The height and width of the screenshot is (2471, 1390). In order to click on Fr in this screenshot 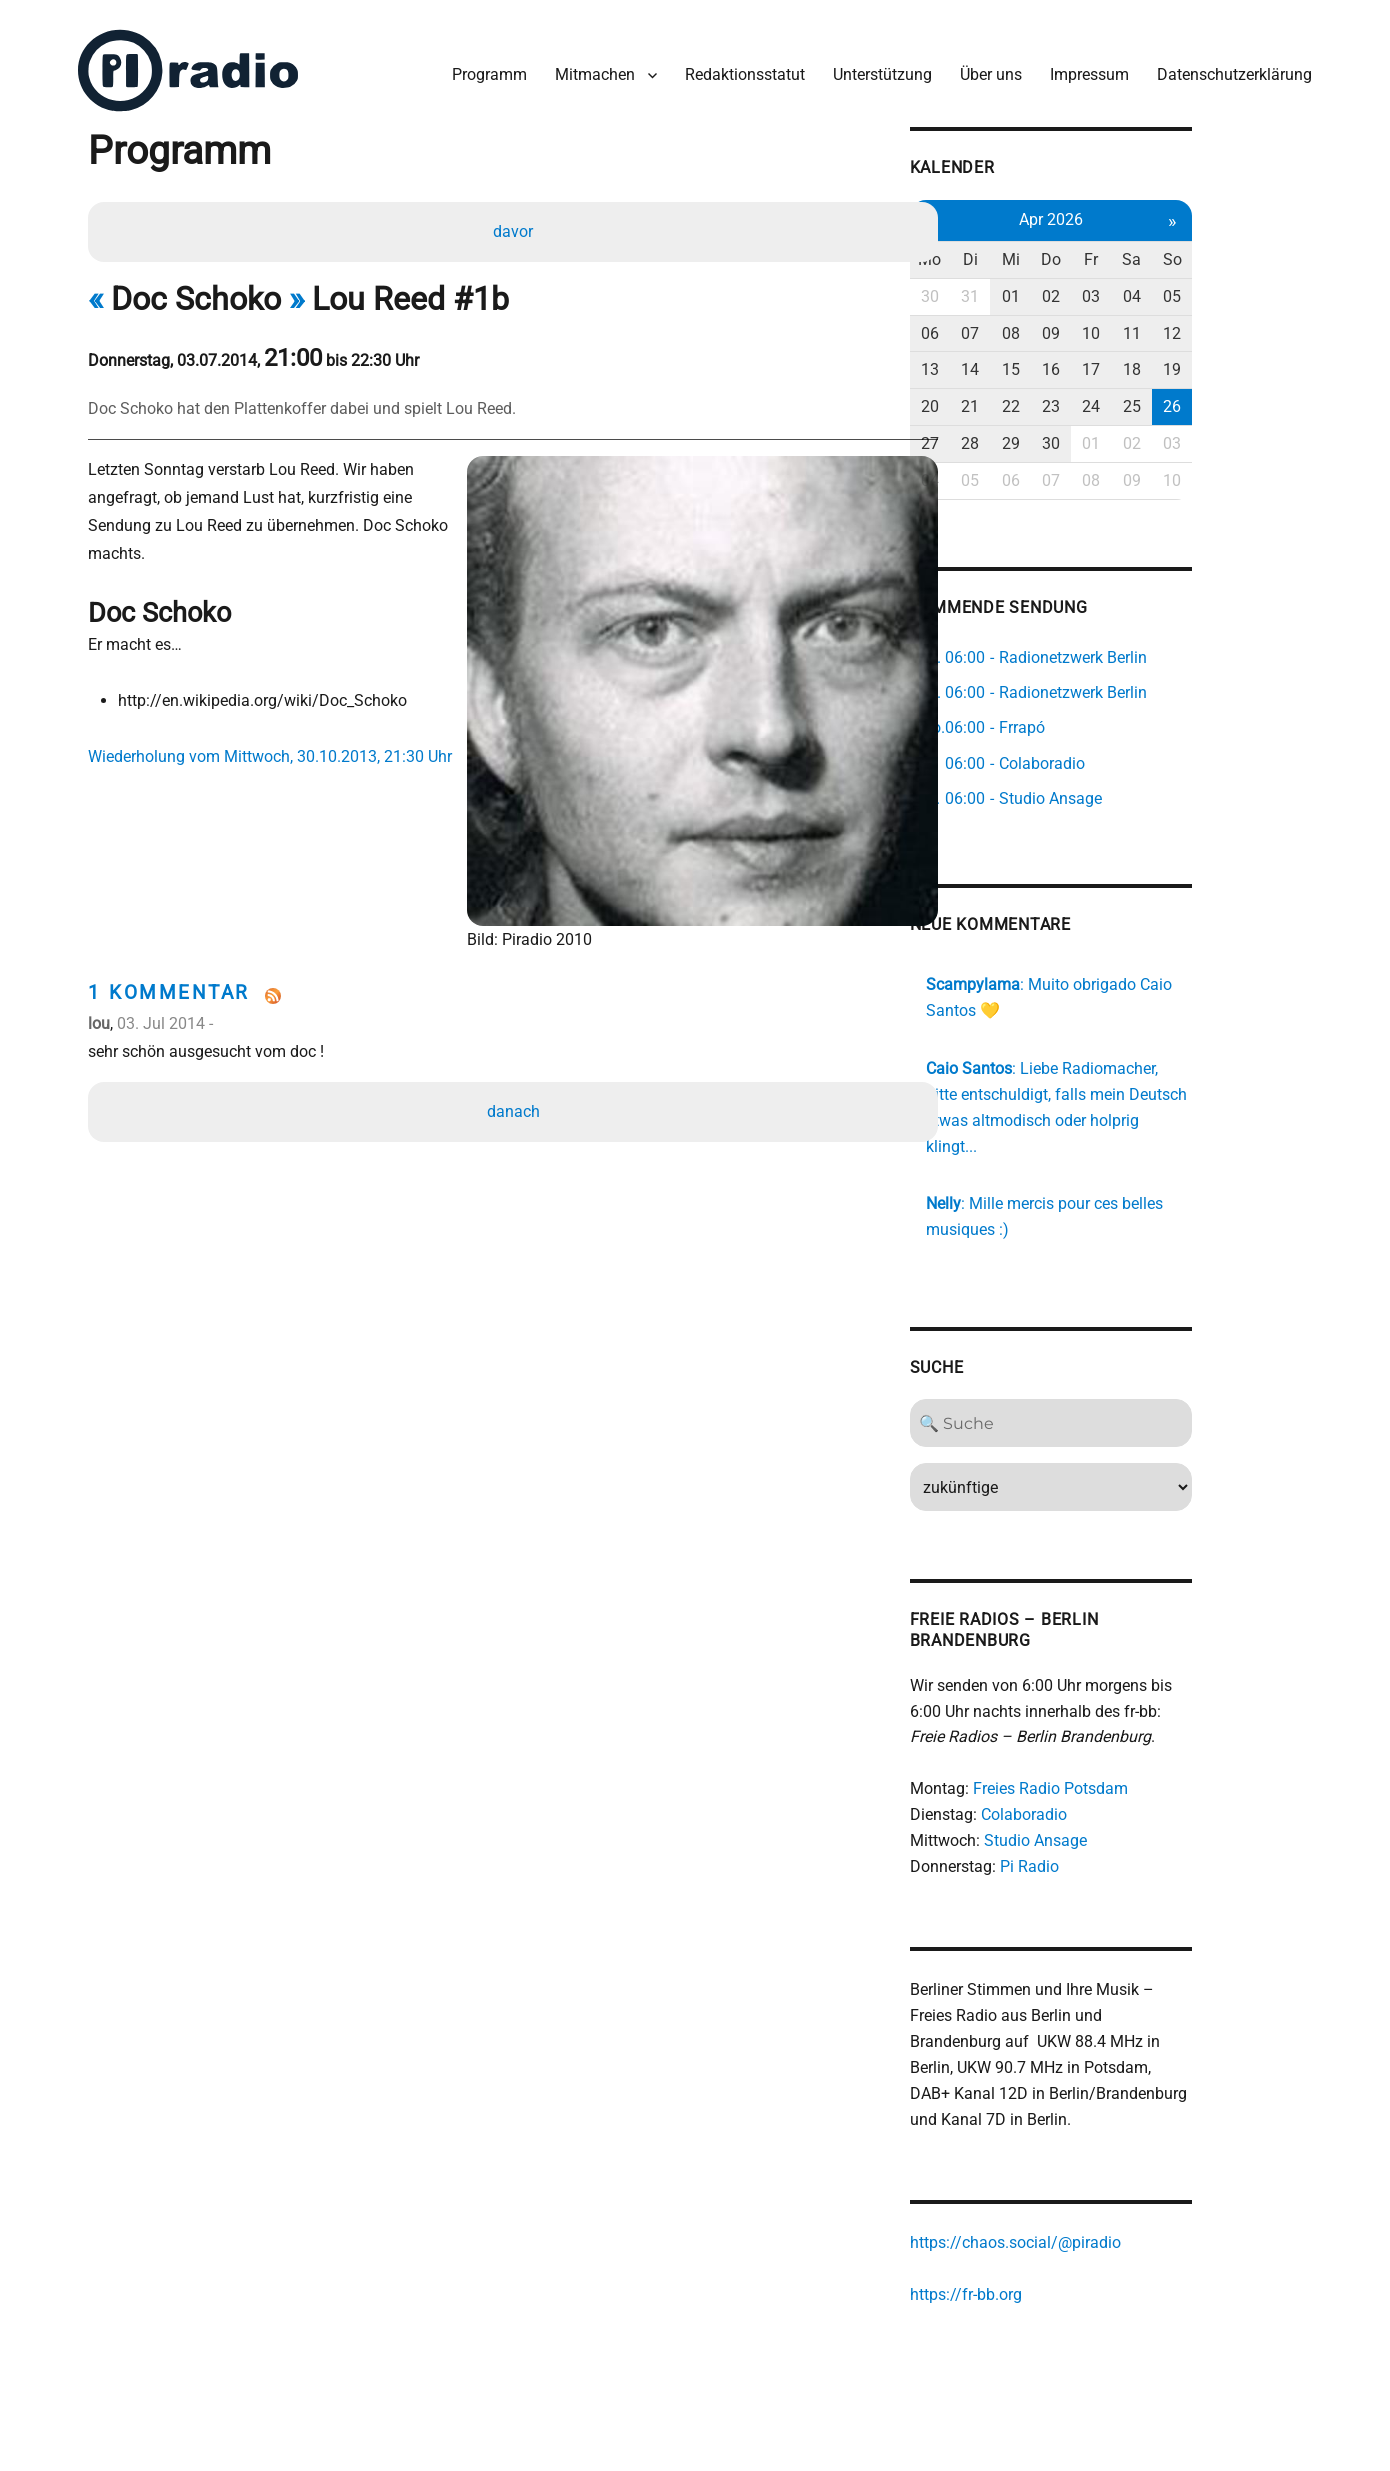, I will do `click(1188, 251)`.